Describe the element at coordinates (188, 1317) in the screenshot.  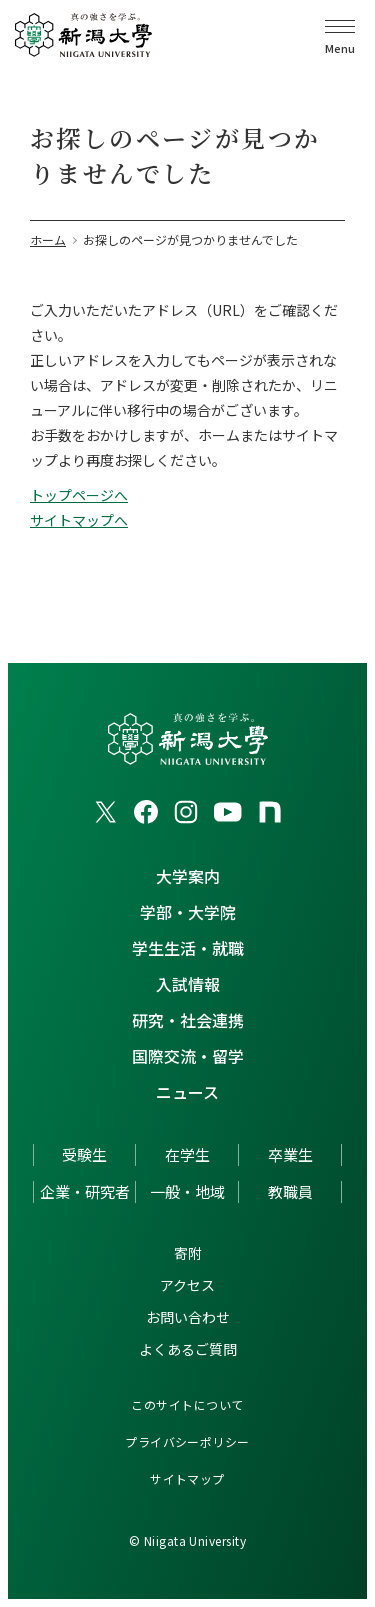
I see `お問い合わせ` at that location.